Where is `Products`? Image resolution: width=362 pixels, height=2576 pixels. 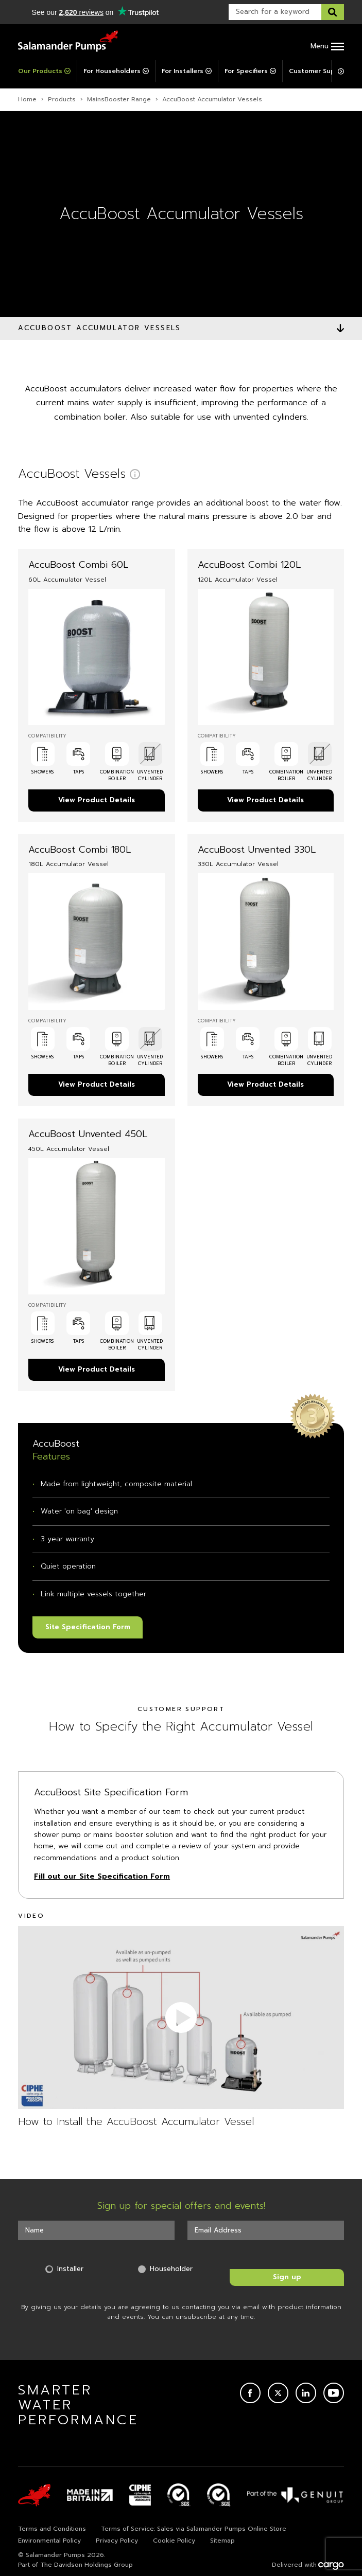 Products is located at coordinates (62, 99).